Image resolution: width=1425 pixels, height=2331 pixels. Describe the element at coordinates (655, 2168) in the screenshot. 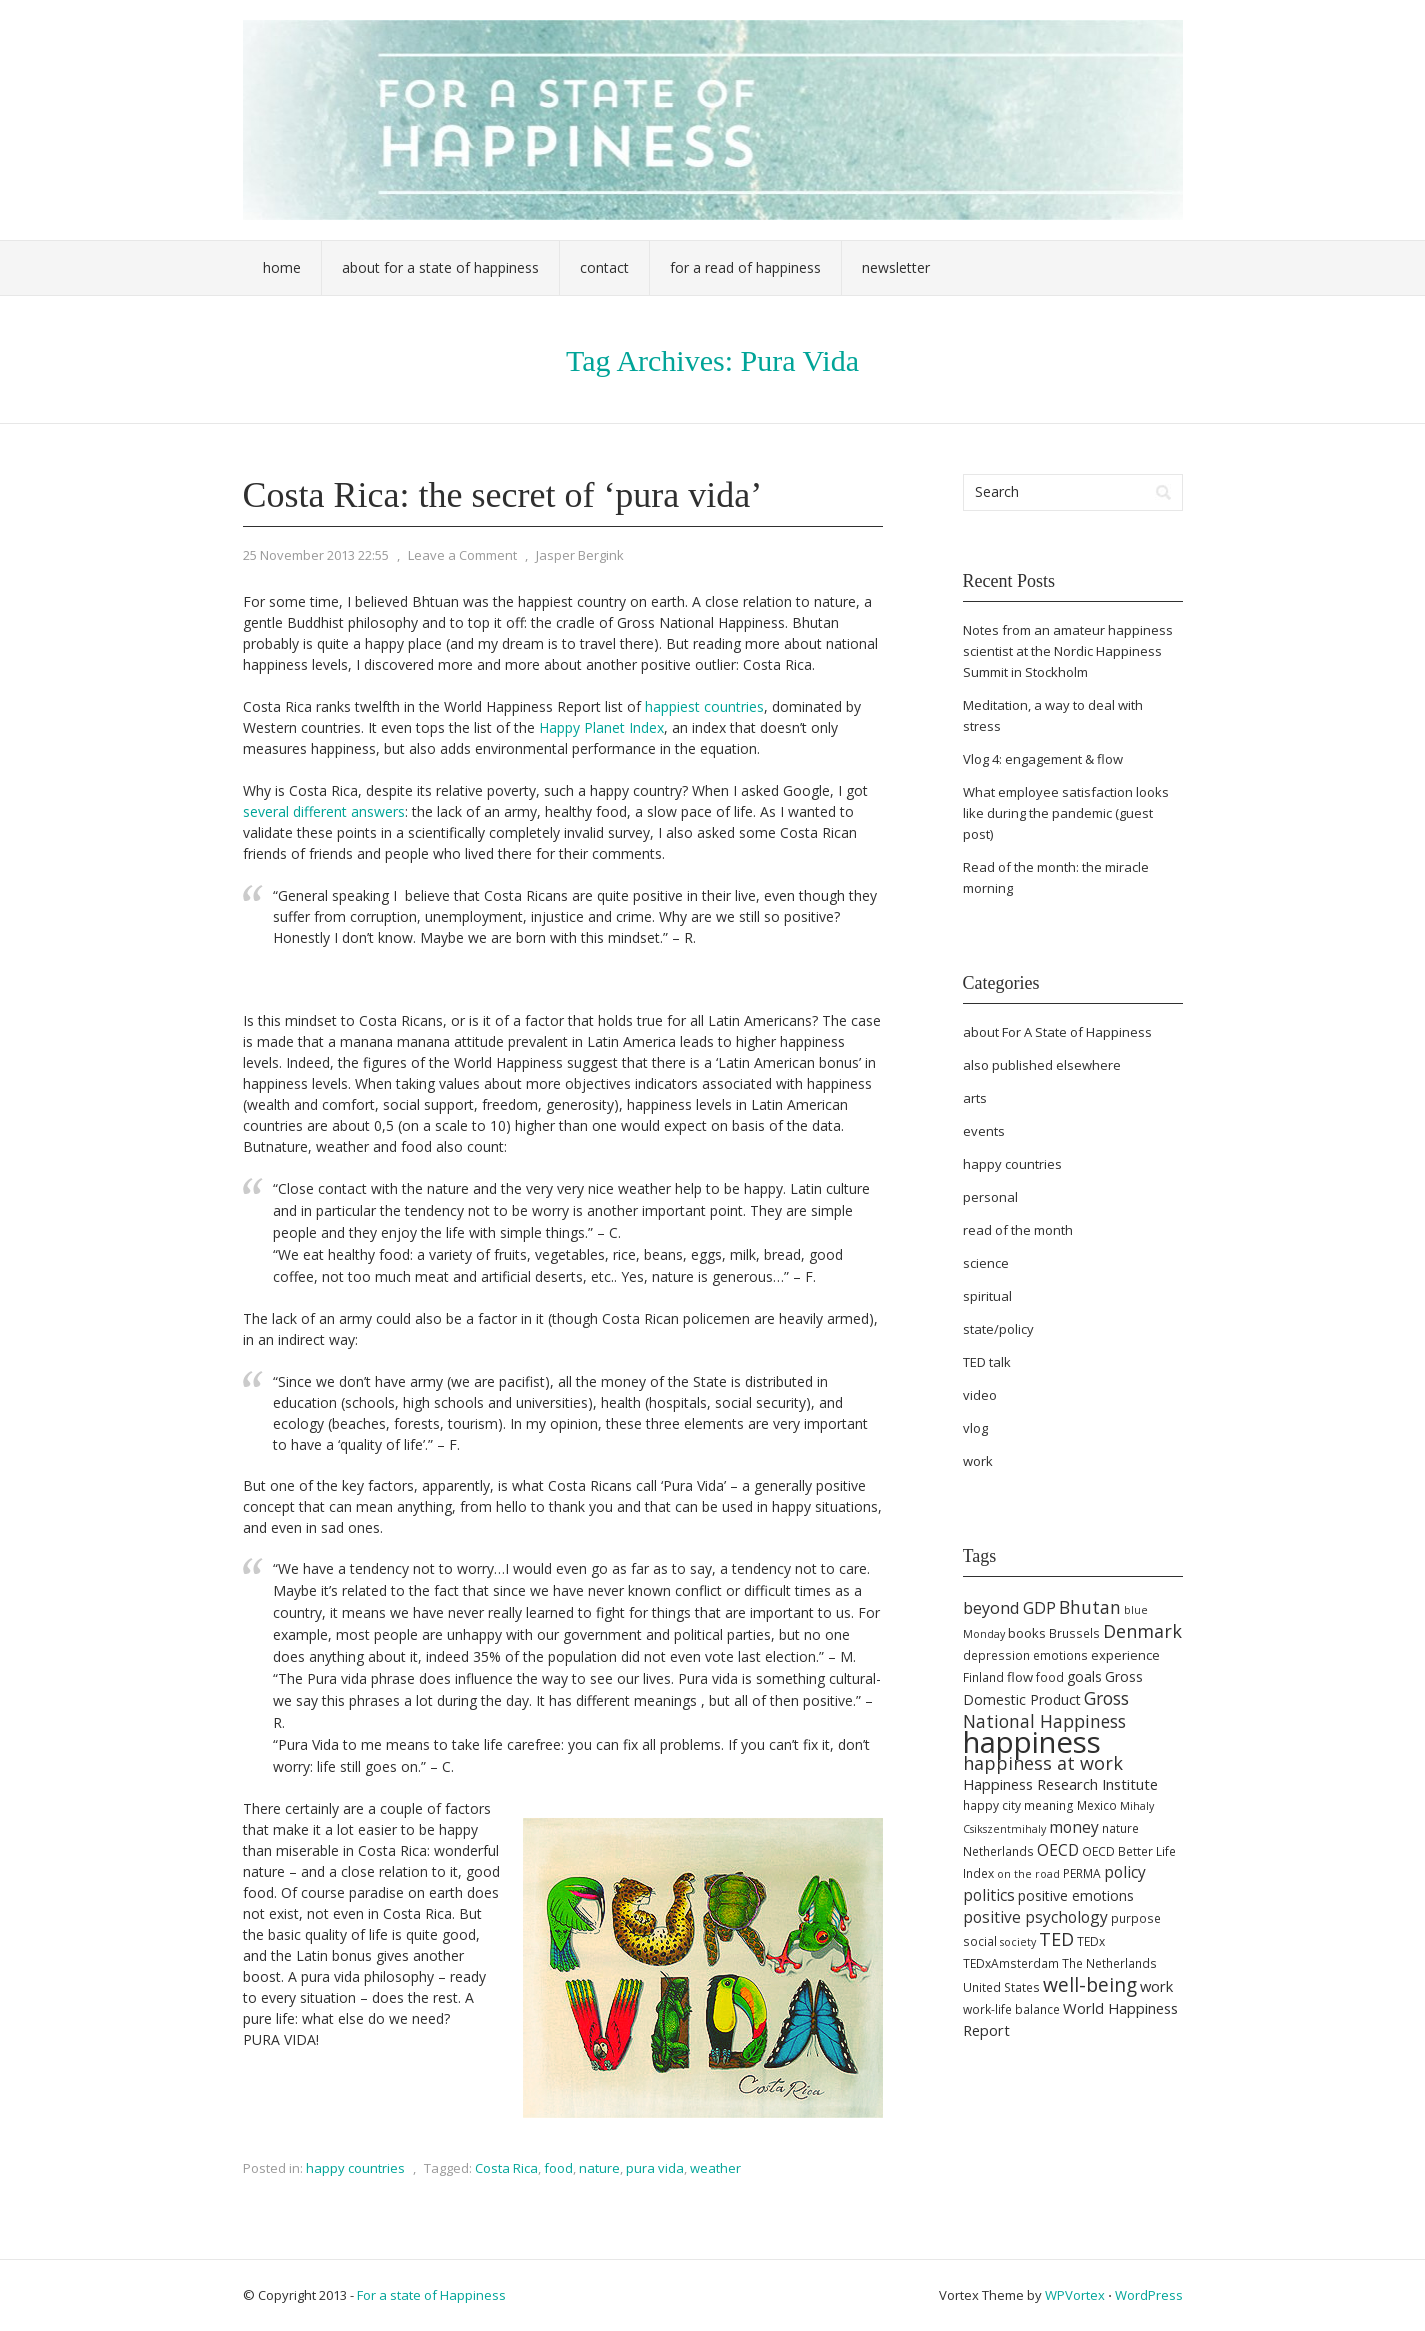

I see `pura vida` at that location.